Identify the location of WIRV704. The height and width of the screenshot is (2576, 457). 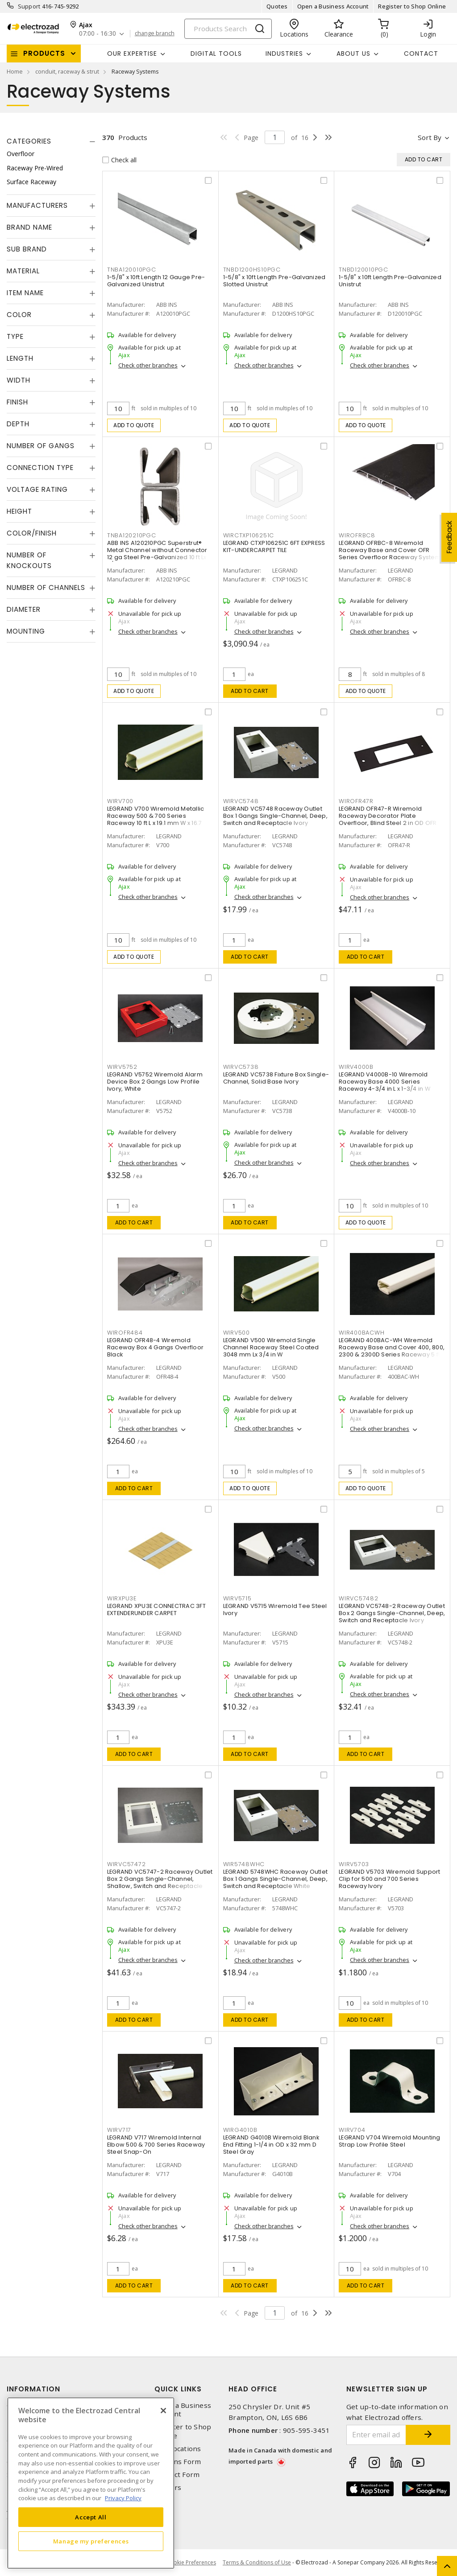
(352, 2130).